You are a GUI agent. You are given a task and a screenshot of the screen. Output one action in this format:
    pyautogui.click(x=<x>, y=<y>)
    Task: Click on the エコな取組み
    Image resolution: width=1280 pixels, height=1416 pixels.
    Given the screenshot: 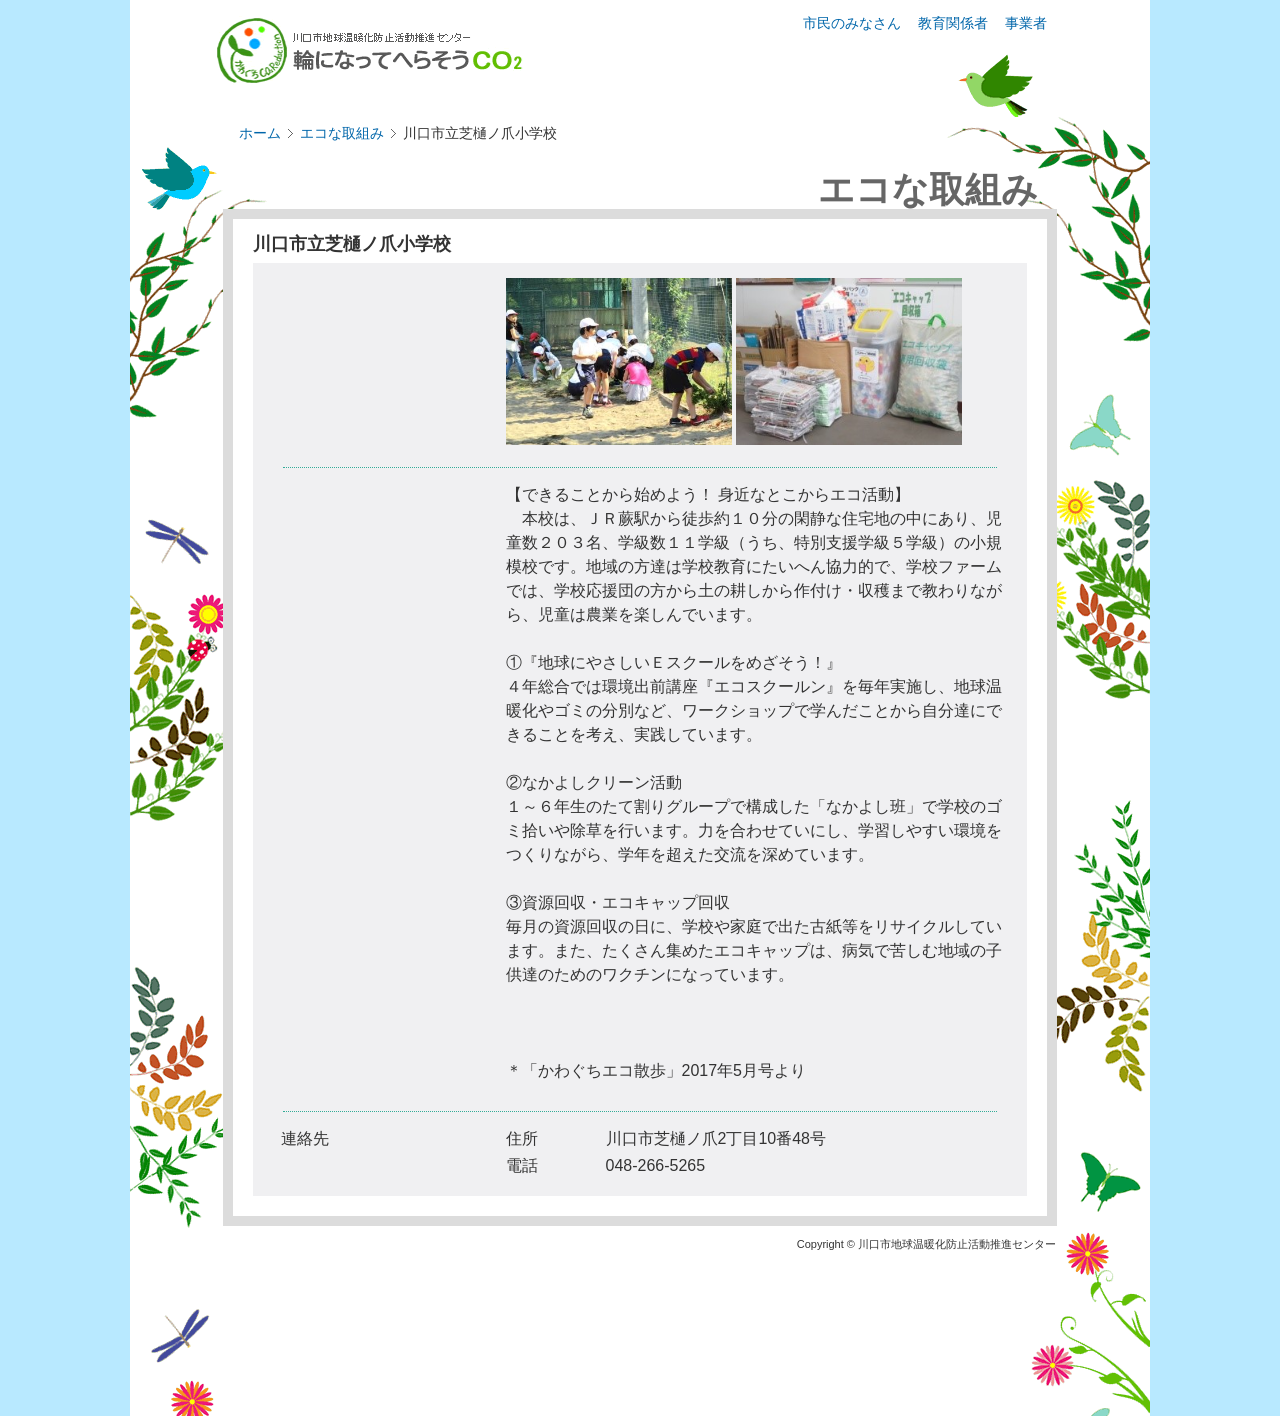 What is the action you would take?
    pyautogui.click(x=342, y=133)
    